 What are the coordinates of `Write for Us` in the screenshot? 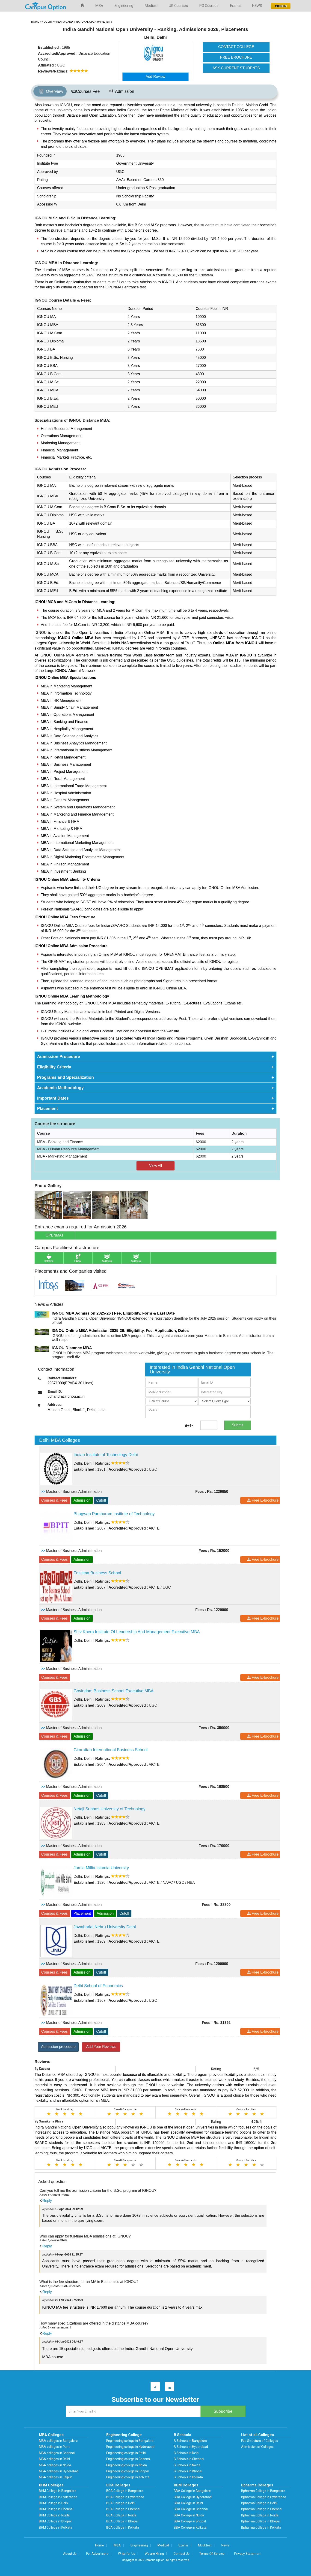 It's located at (126, 2553).